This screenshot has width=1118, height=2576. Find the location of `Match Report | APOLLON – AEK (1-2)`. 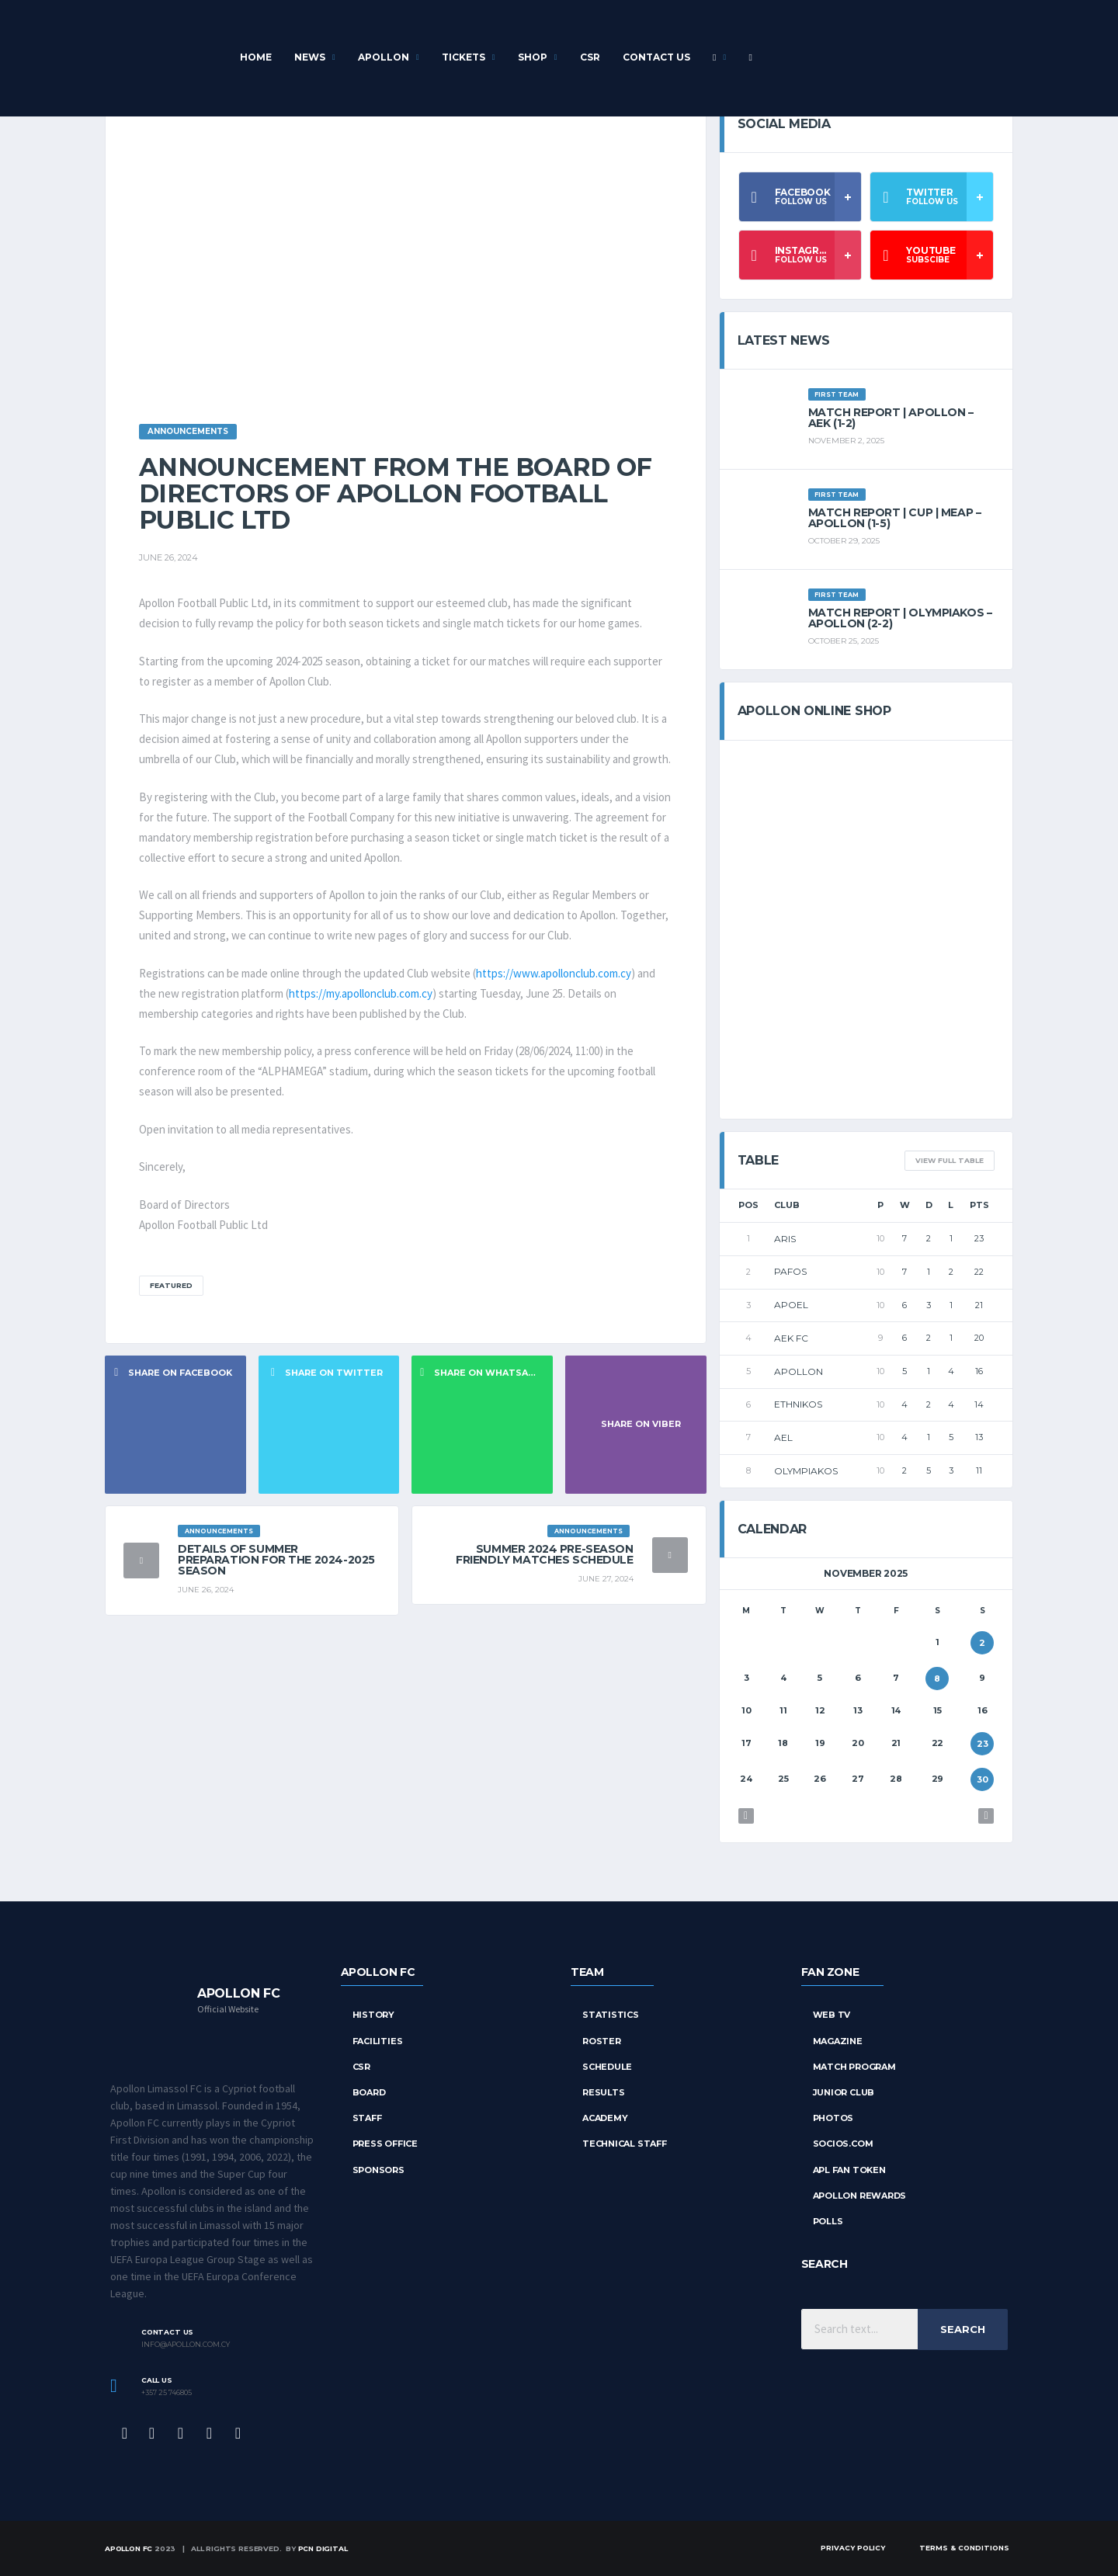

Match Report | APOLLON – AEK (1-2) is located at coordinates (891, 417).